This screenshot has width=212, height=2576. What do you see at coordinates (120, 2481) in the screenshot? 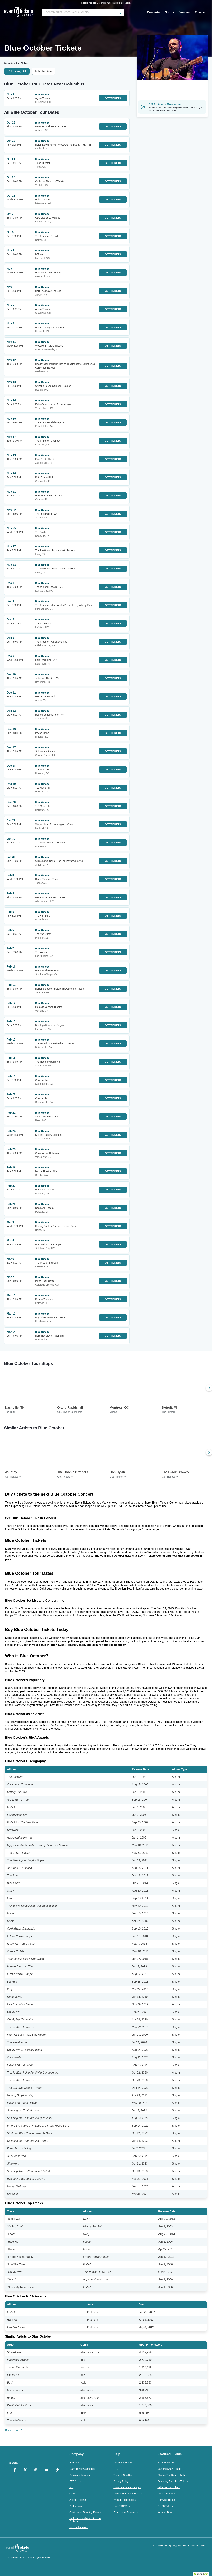
I see `Privacy Policy` at bounding box center [120, 2481].